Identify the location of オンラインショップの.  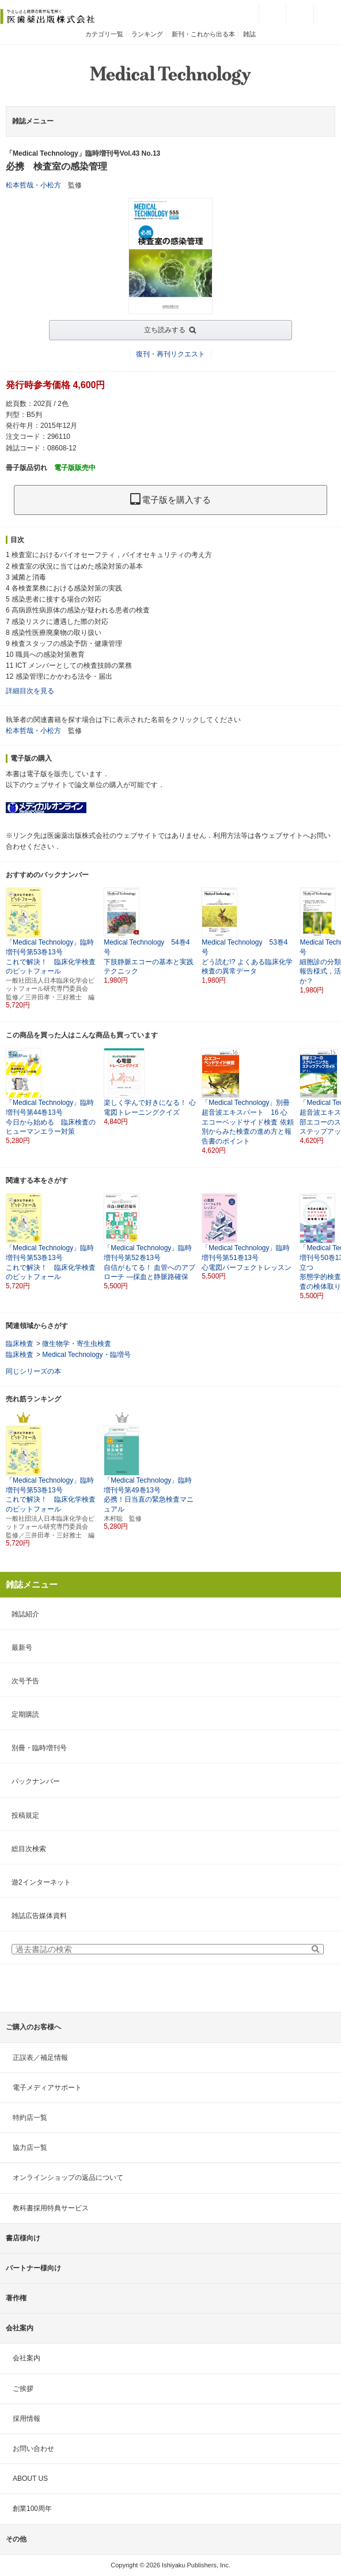
(68, 2177).